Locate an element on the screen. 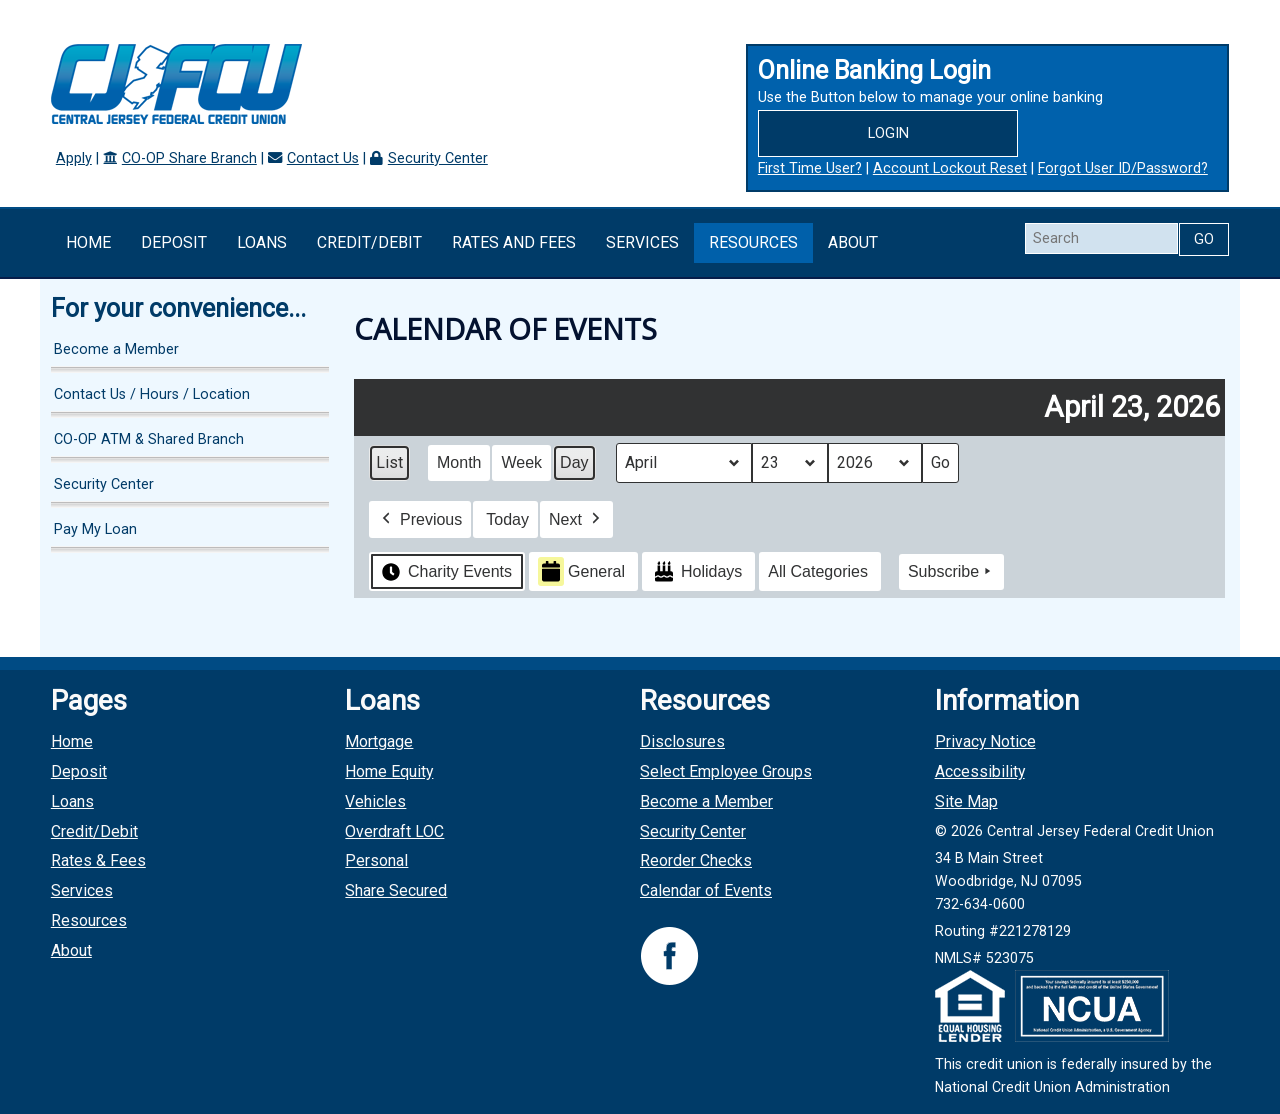  Pay My Loan is located at coordinates (95, 529).